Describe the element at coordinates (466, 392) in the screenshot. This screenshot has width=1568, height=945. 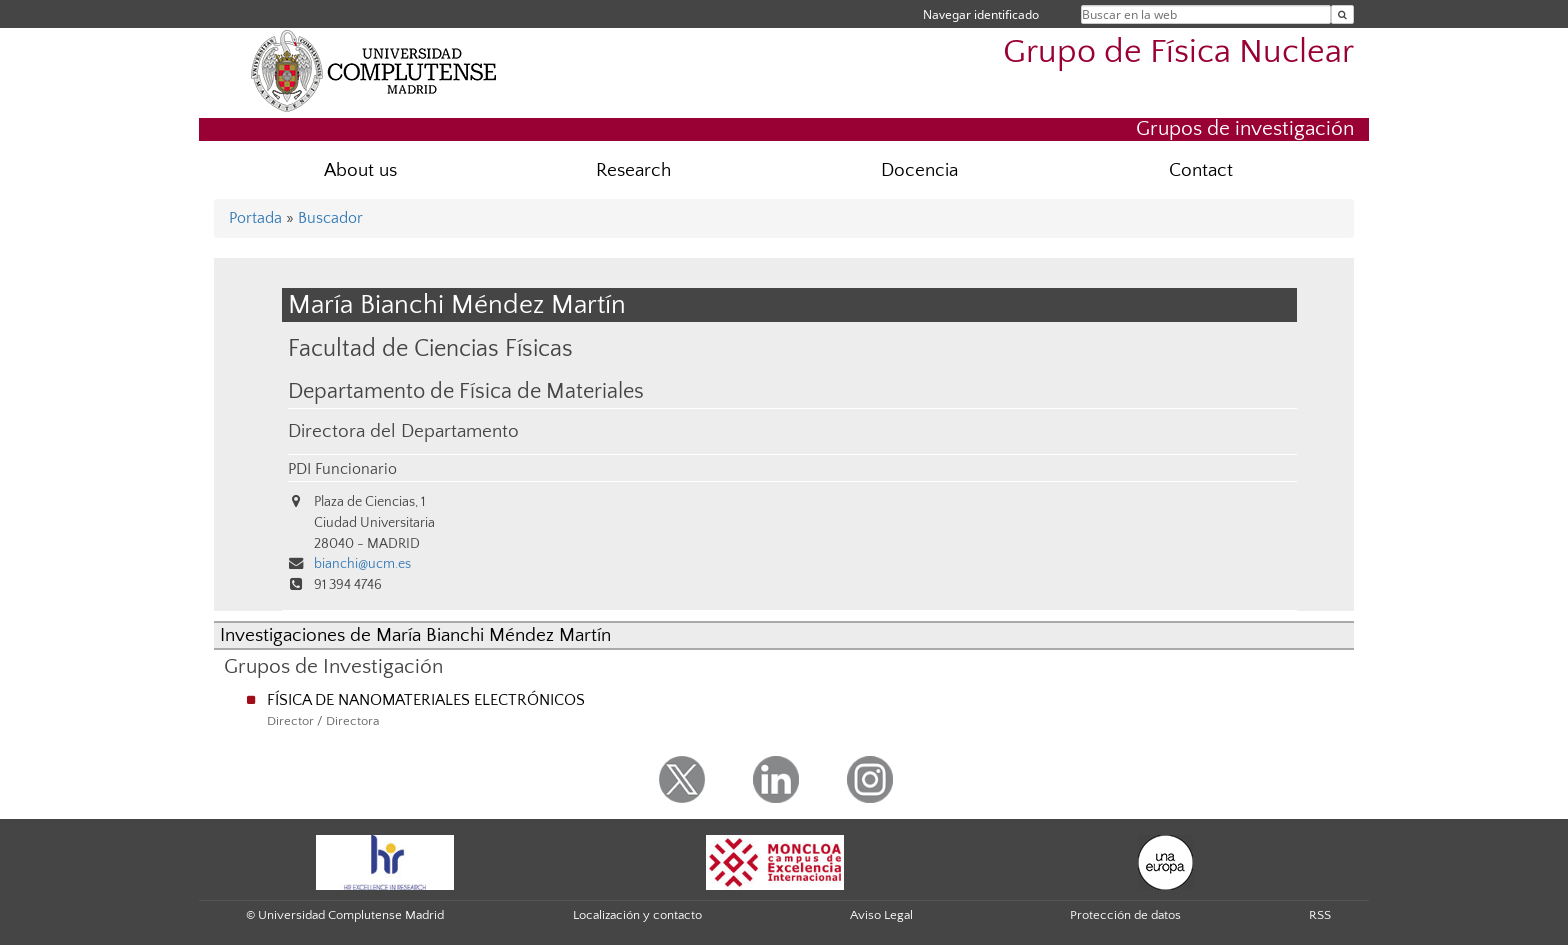
I see `Departamento de Física de Materiales` at that location.